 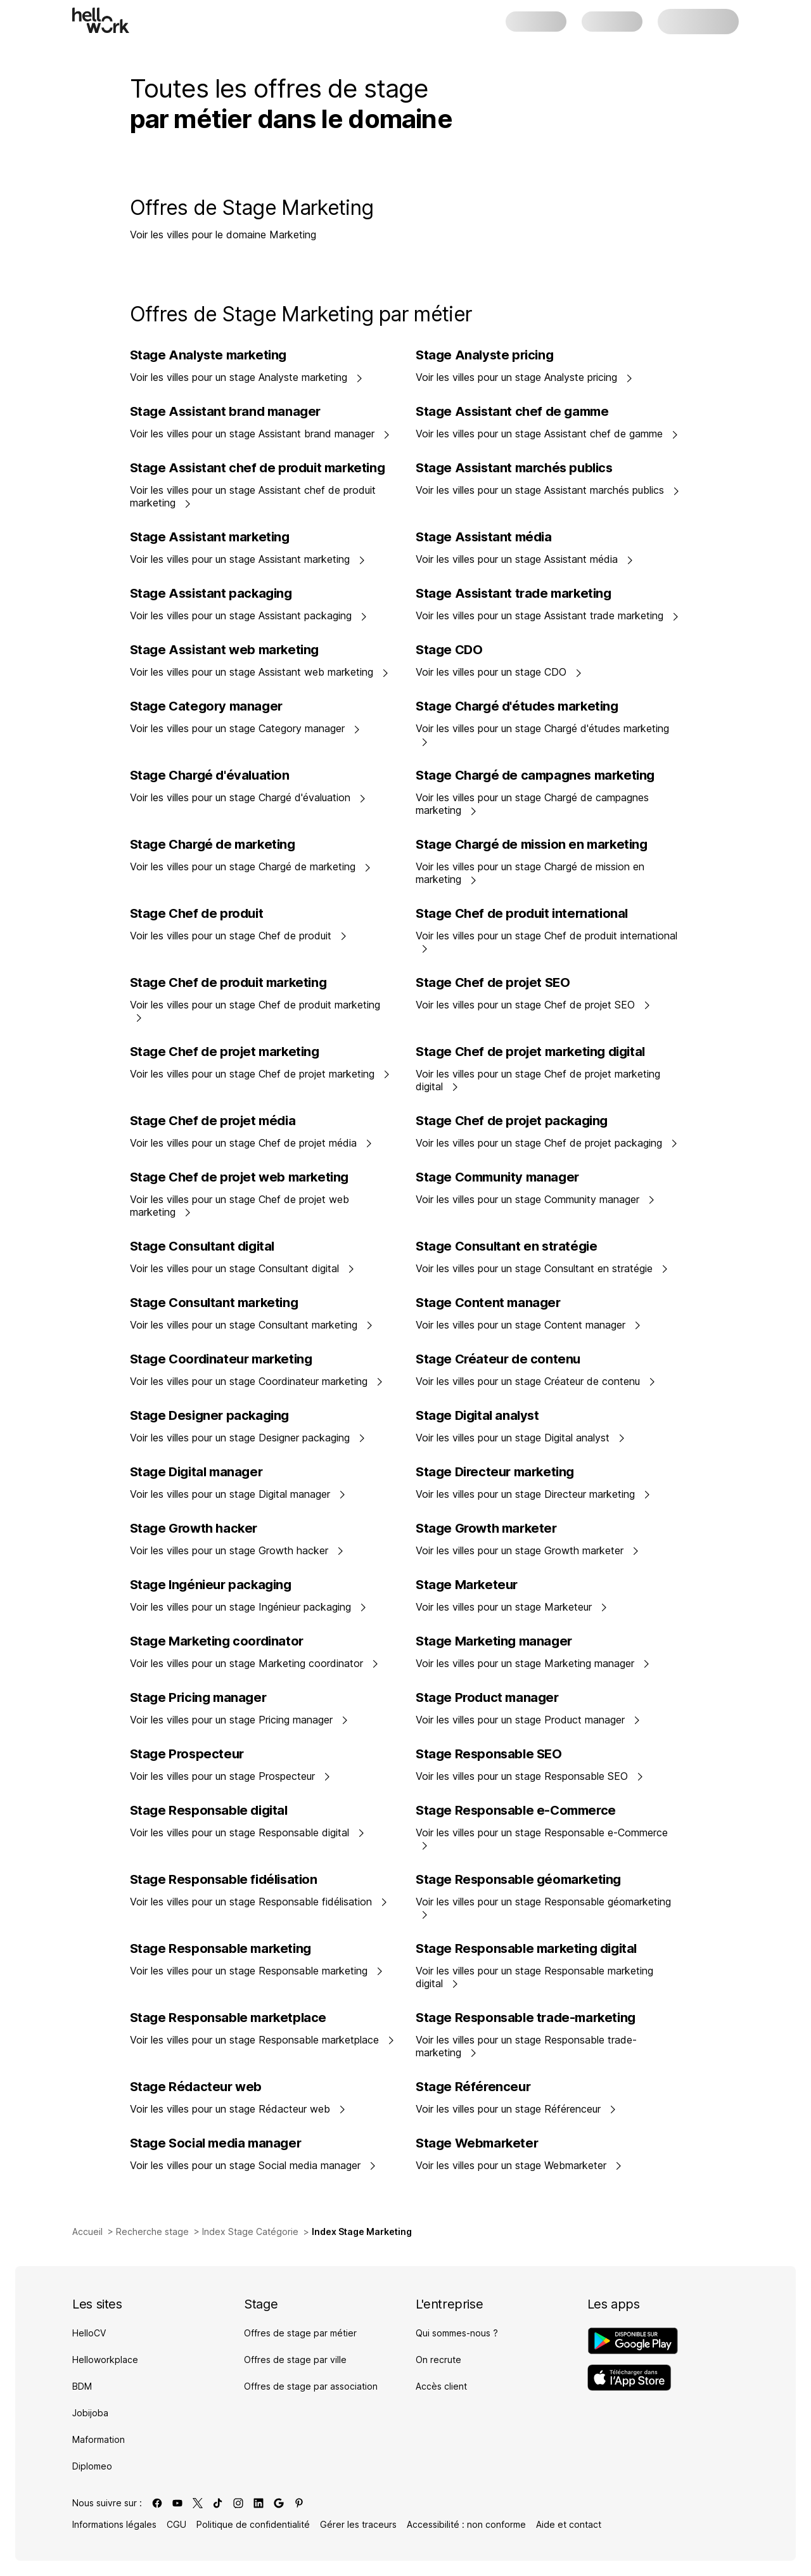 I want to click on Stage Responsable e-Commerce, so click(x=516, y=1810).